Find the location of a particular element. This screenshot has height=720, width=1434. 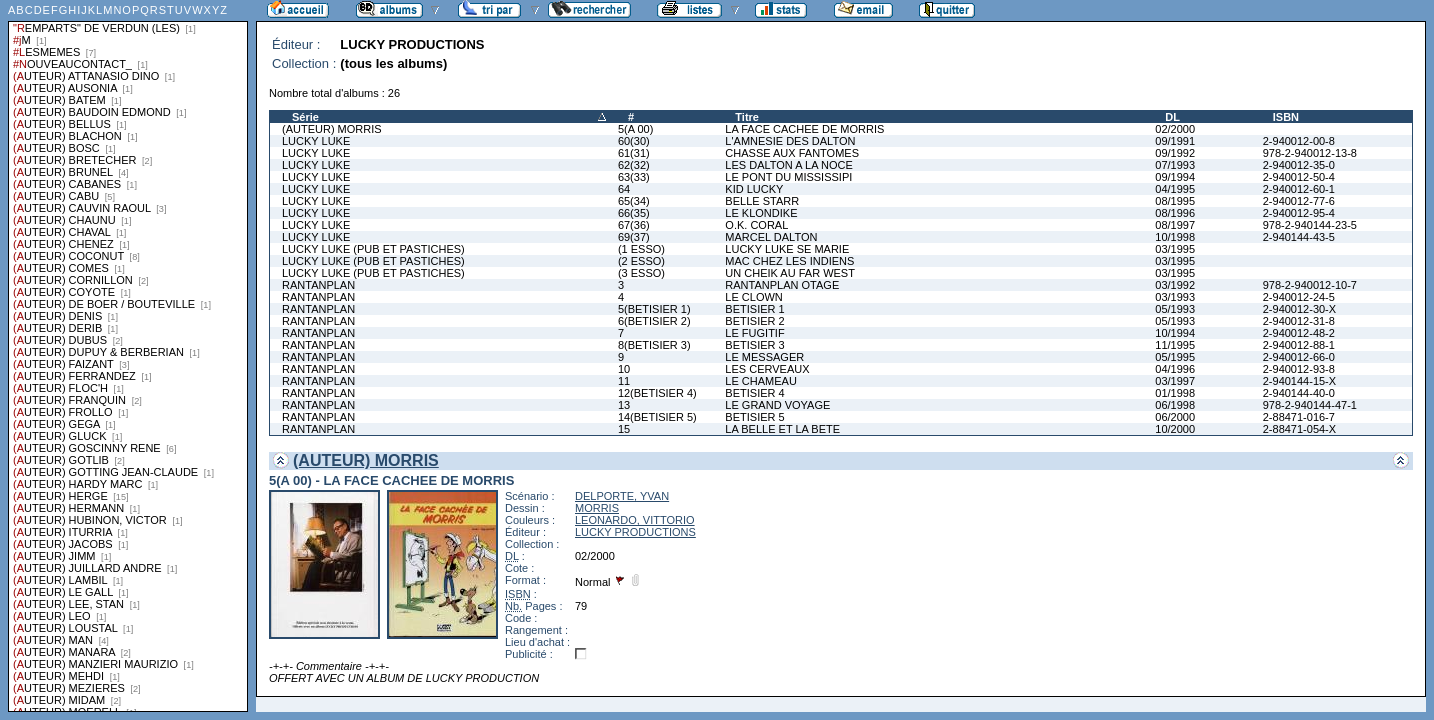

KID LUCKY is located at coordinates (754, 189).